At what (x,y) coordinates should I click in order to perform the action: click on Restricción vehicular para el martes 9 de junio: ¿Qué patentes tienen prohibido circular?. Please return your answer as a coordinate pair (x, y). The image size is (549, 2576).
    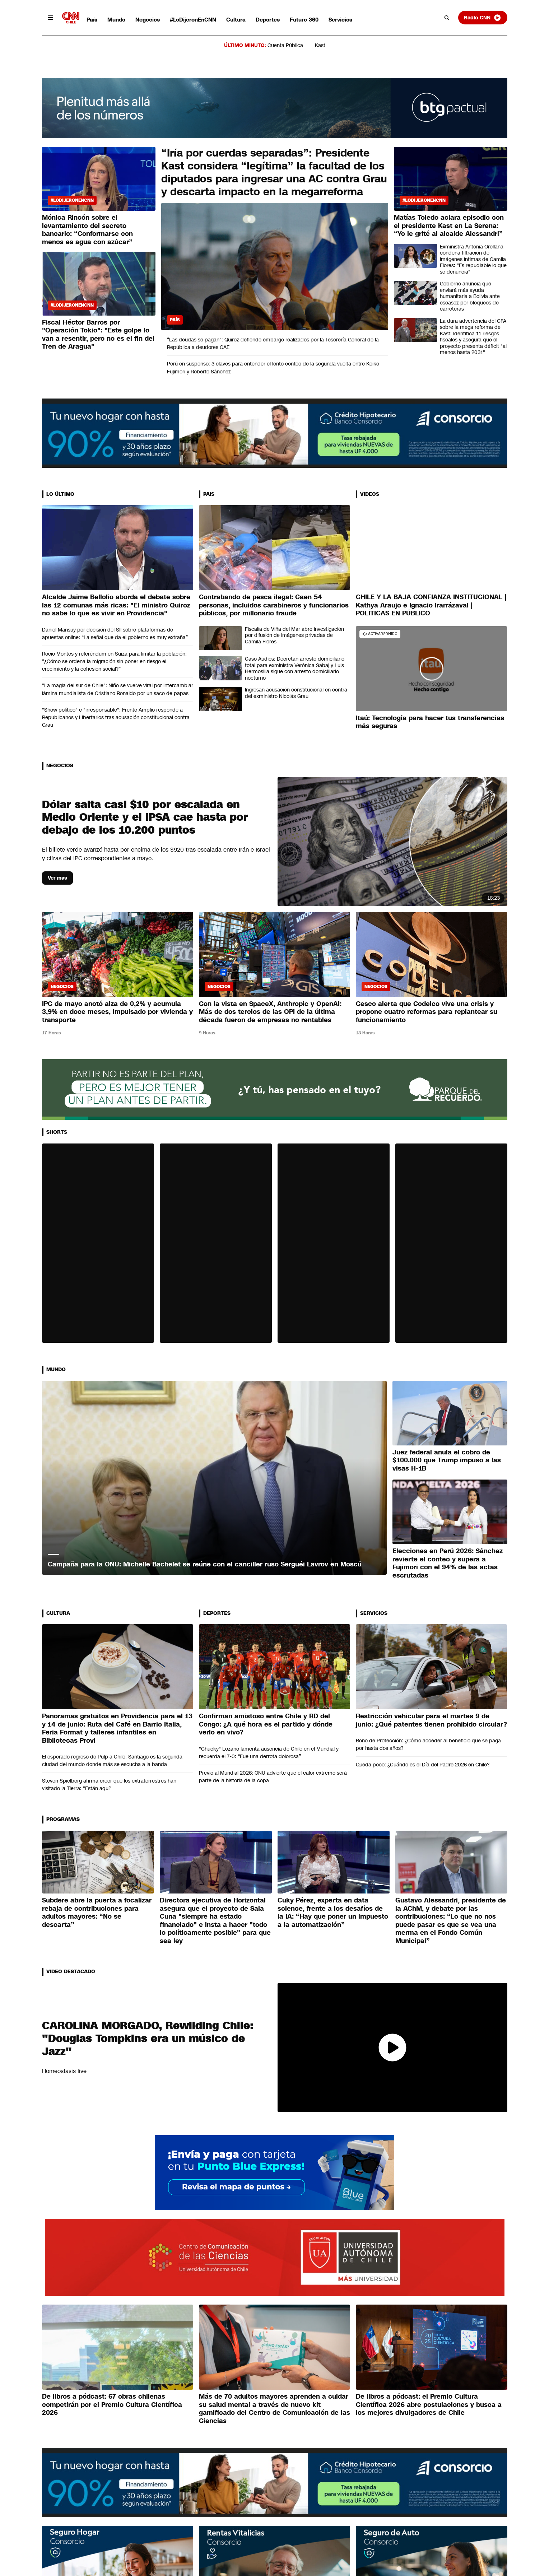
    Looking at the image, I should click on (431, 1720).